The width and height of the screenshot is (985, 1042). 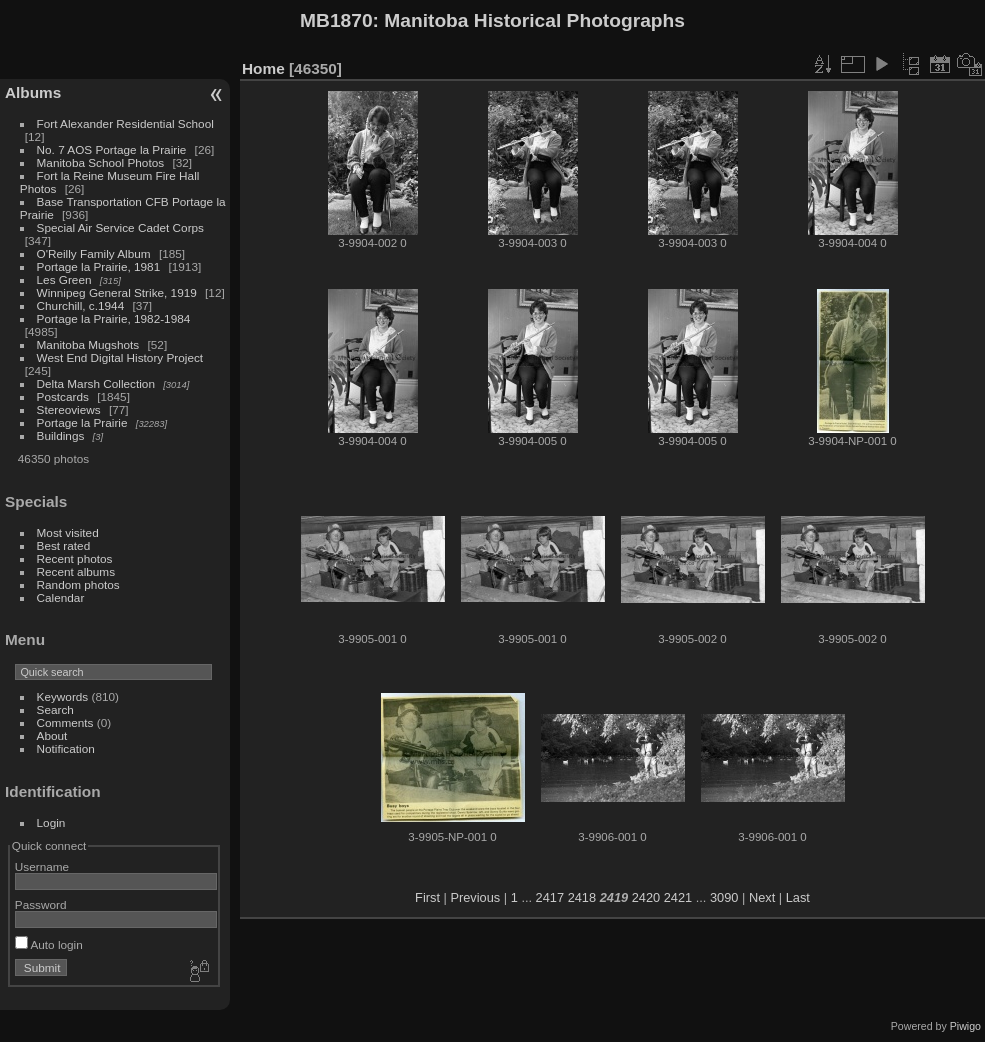 I want to click on Home, so click(x=263, y=68).